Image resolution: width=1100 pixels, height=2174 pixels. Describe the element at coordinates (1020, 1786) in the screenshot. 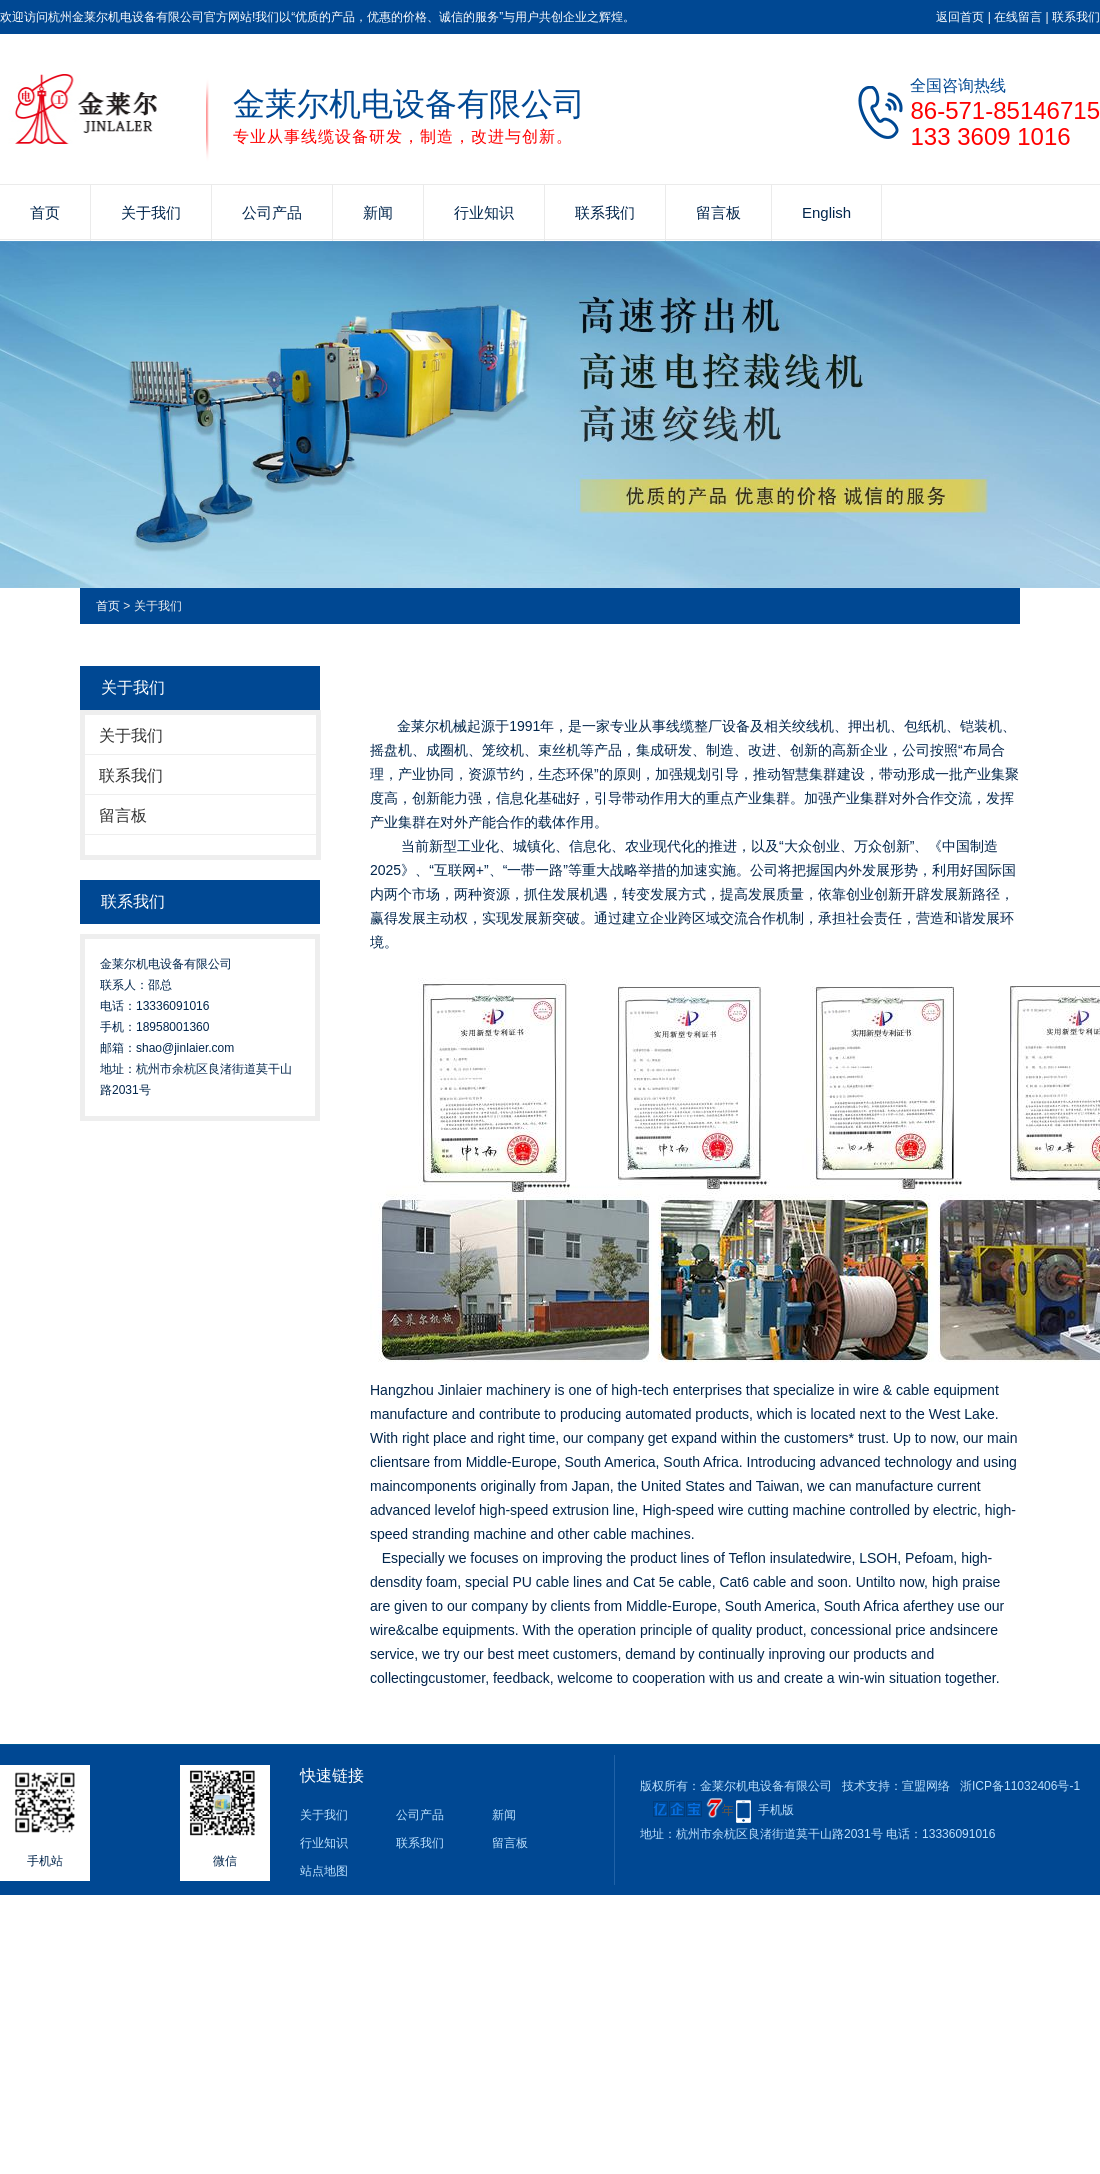

I see `浙ICP备11032406号-1` at that location.